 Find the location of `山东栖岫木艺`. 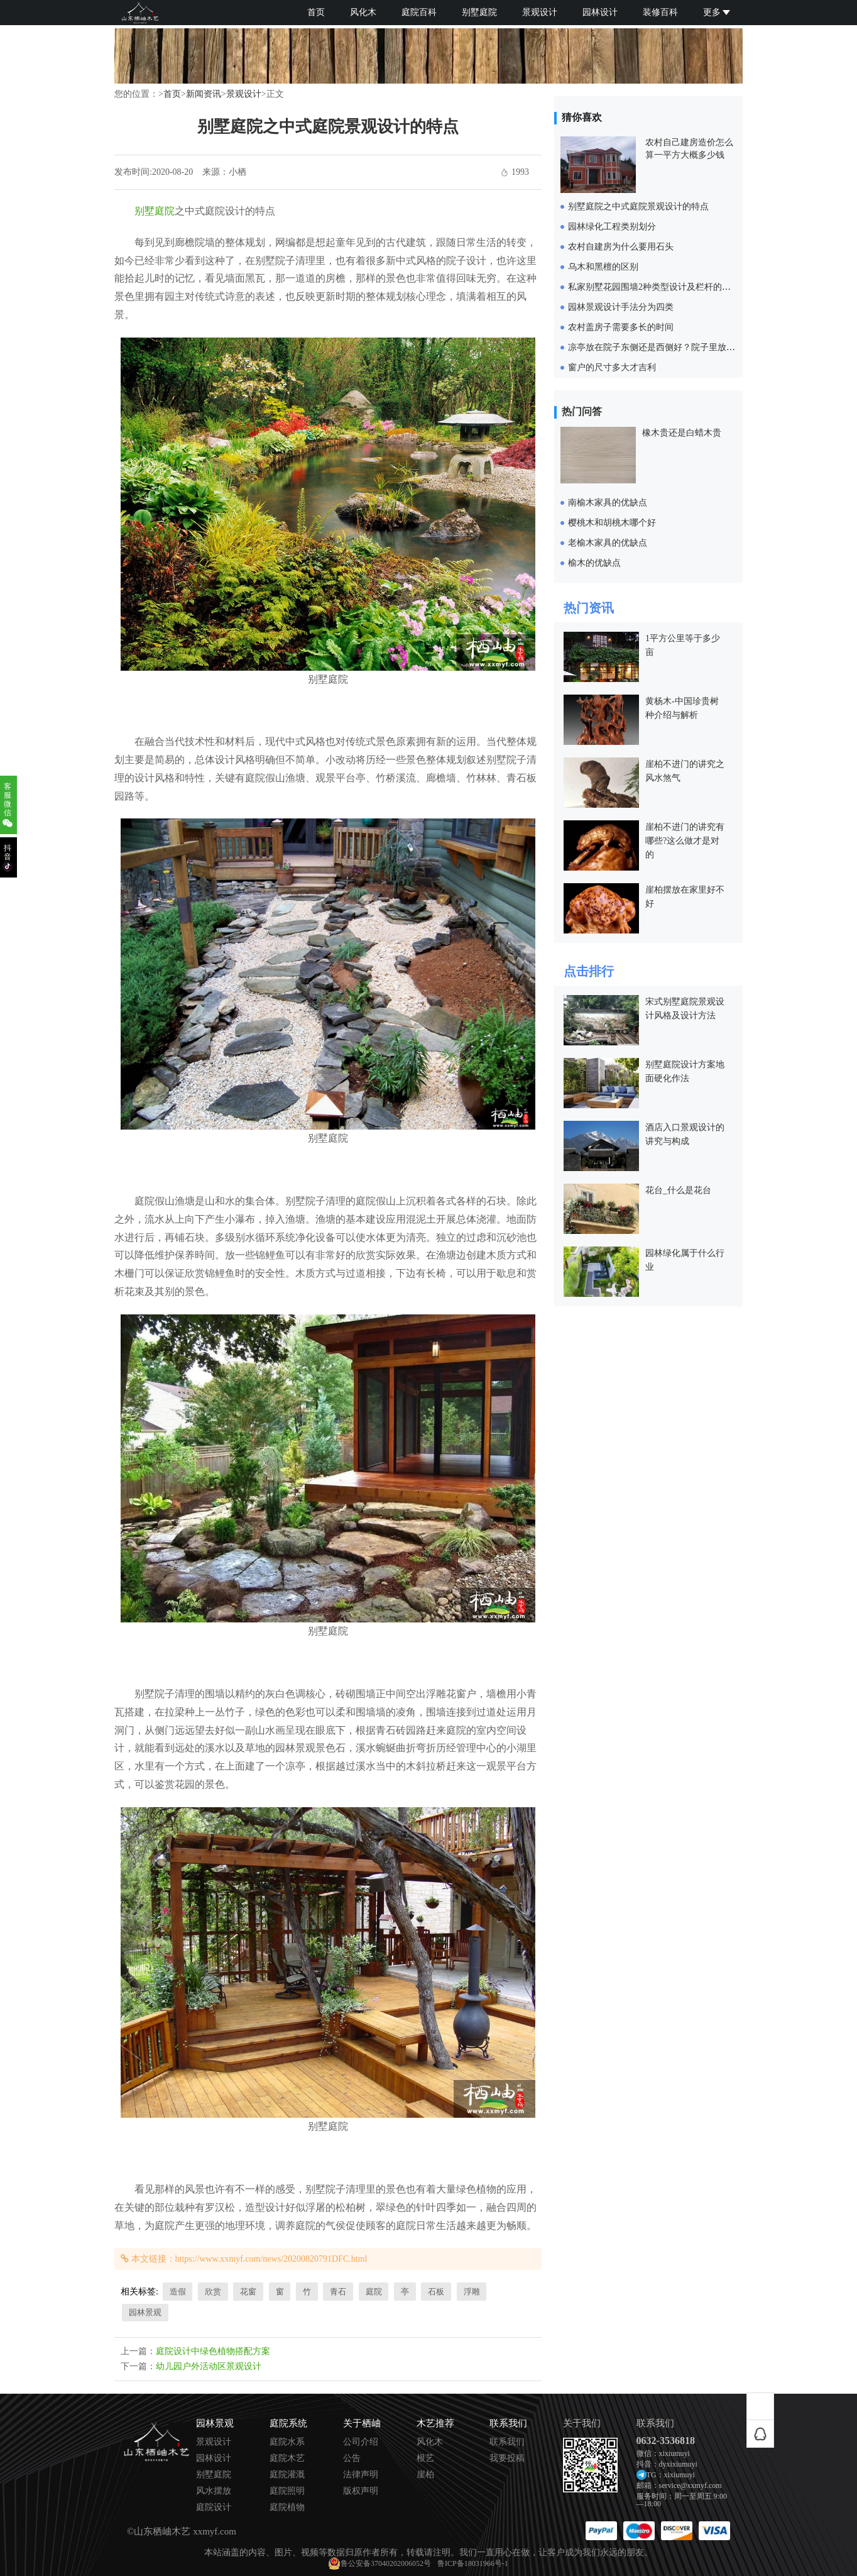

山东栖岫木艺 is located at coordinates (162, 2531).